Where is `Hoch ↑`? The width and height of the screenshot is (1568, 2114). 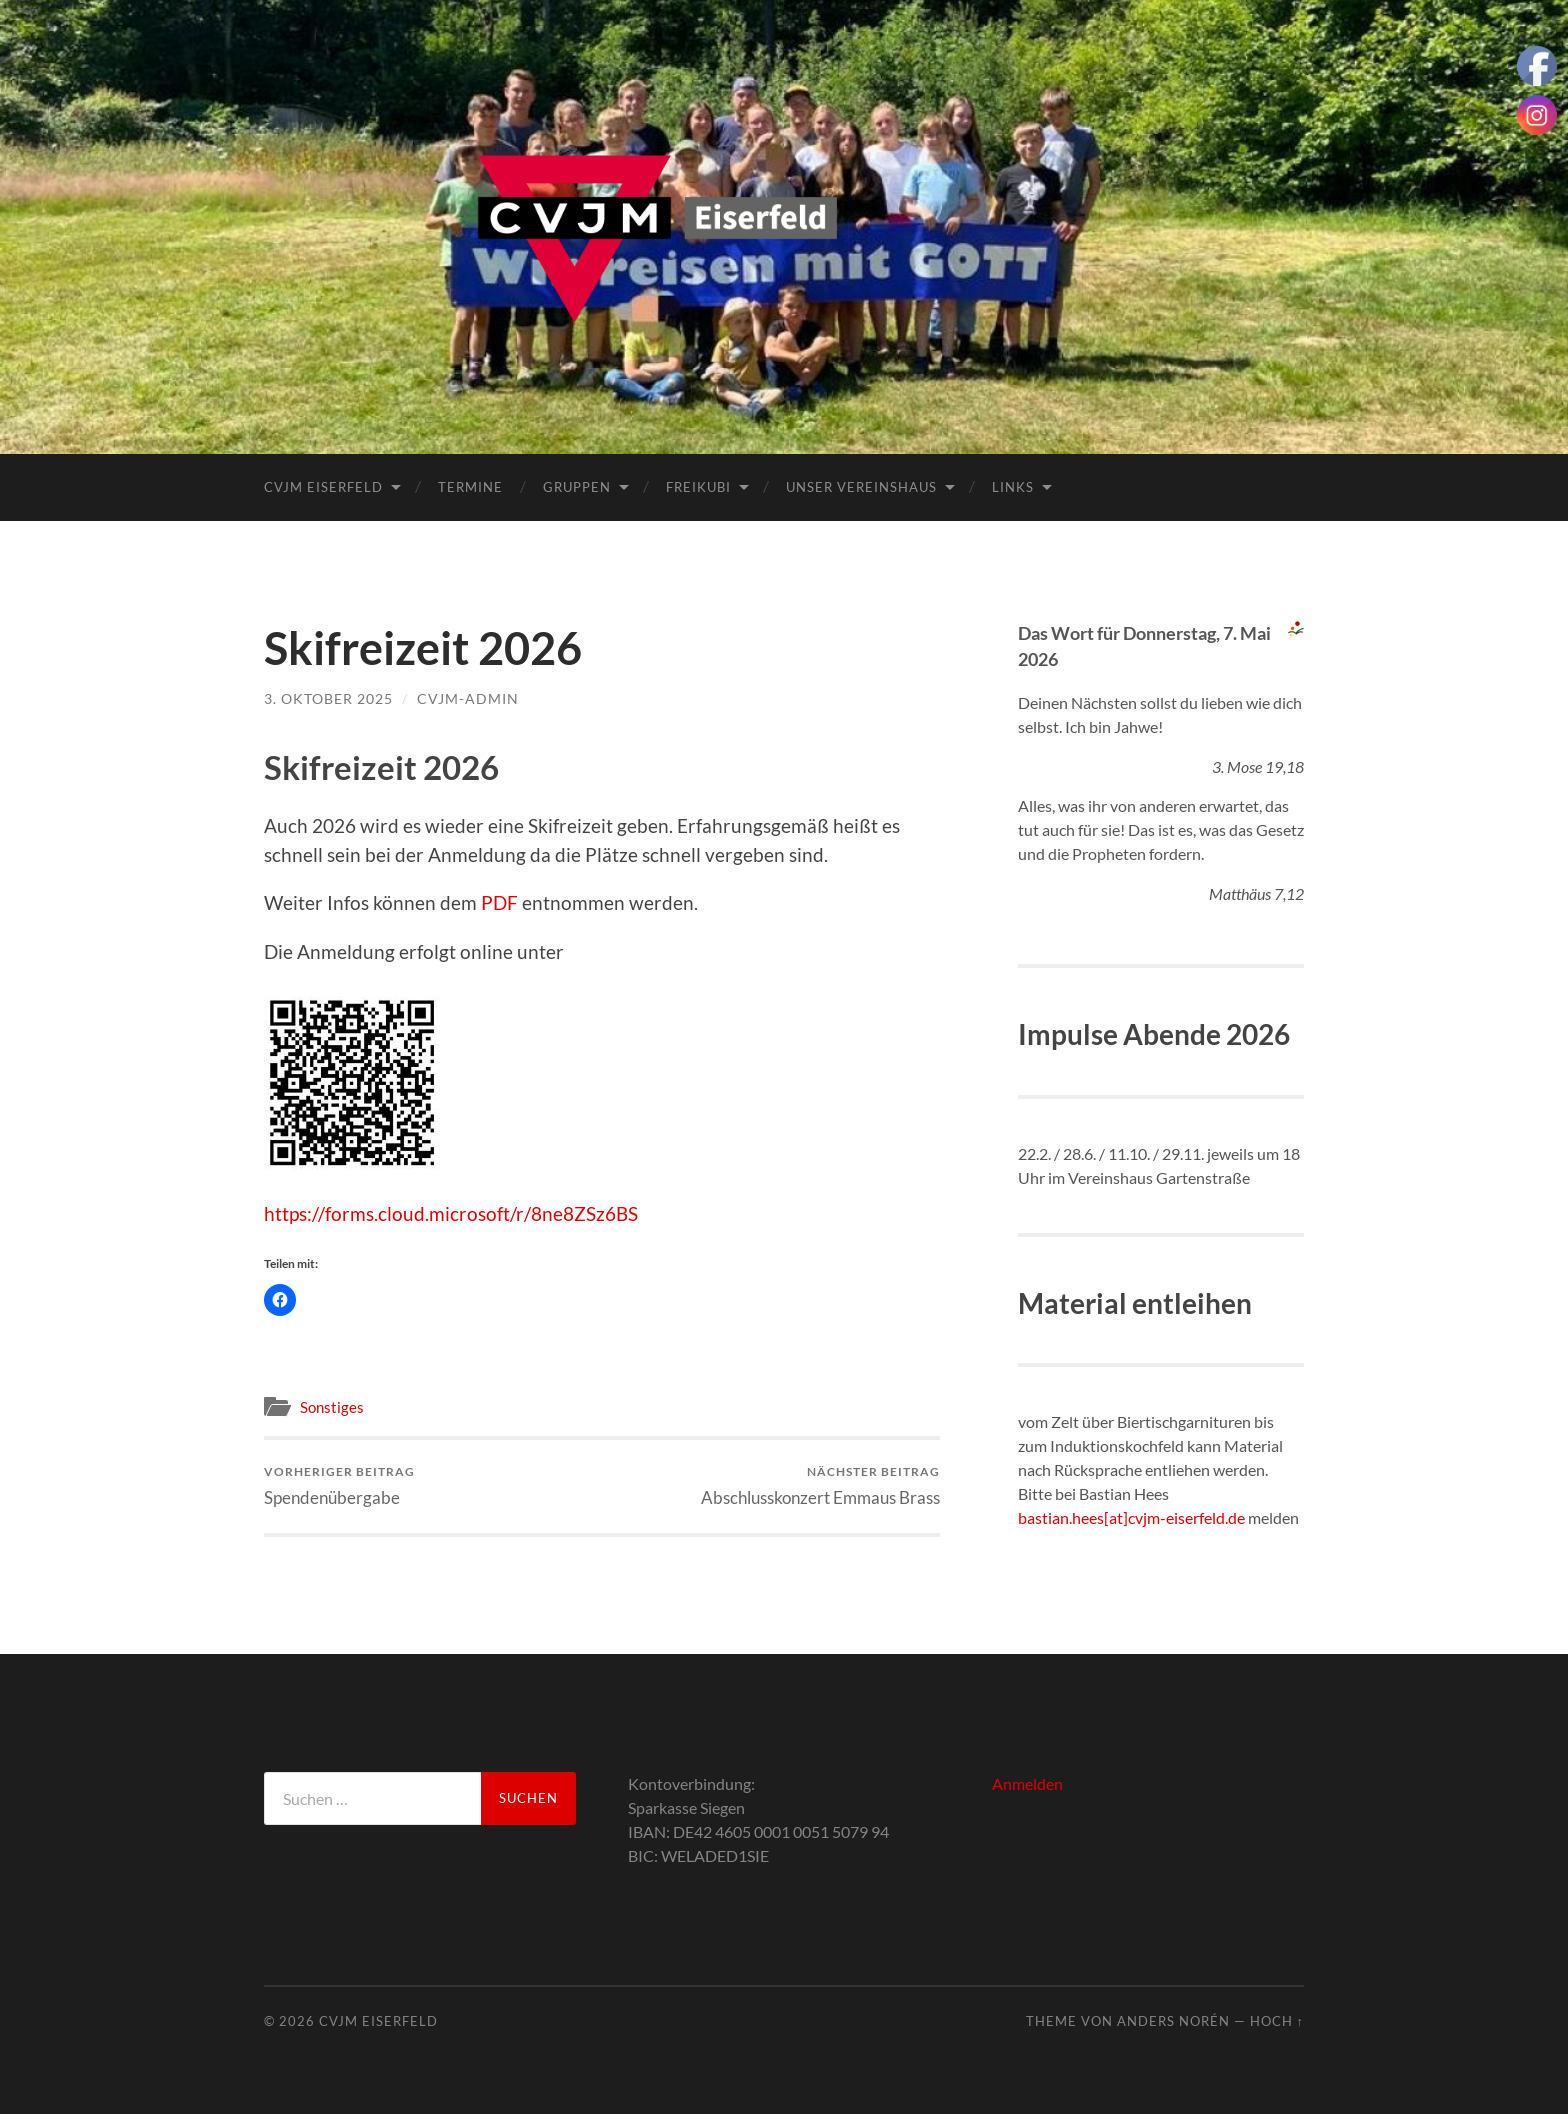 Hoch ↑ is located at coordinates (1277, 2021).